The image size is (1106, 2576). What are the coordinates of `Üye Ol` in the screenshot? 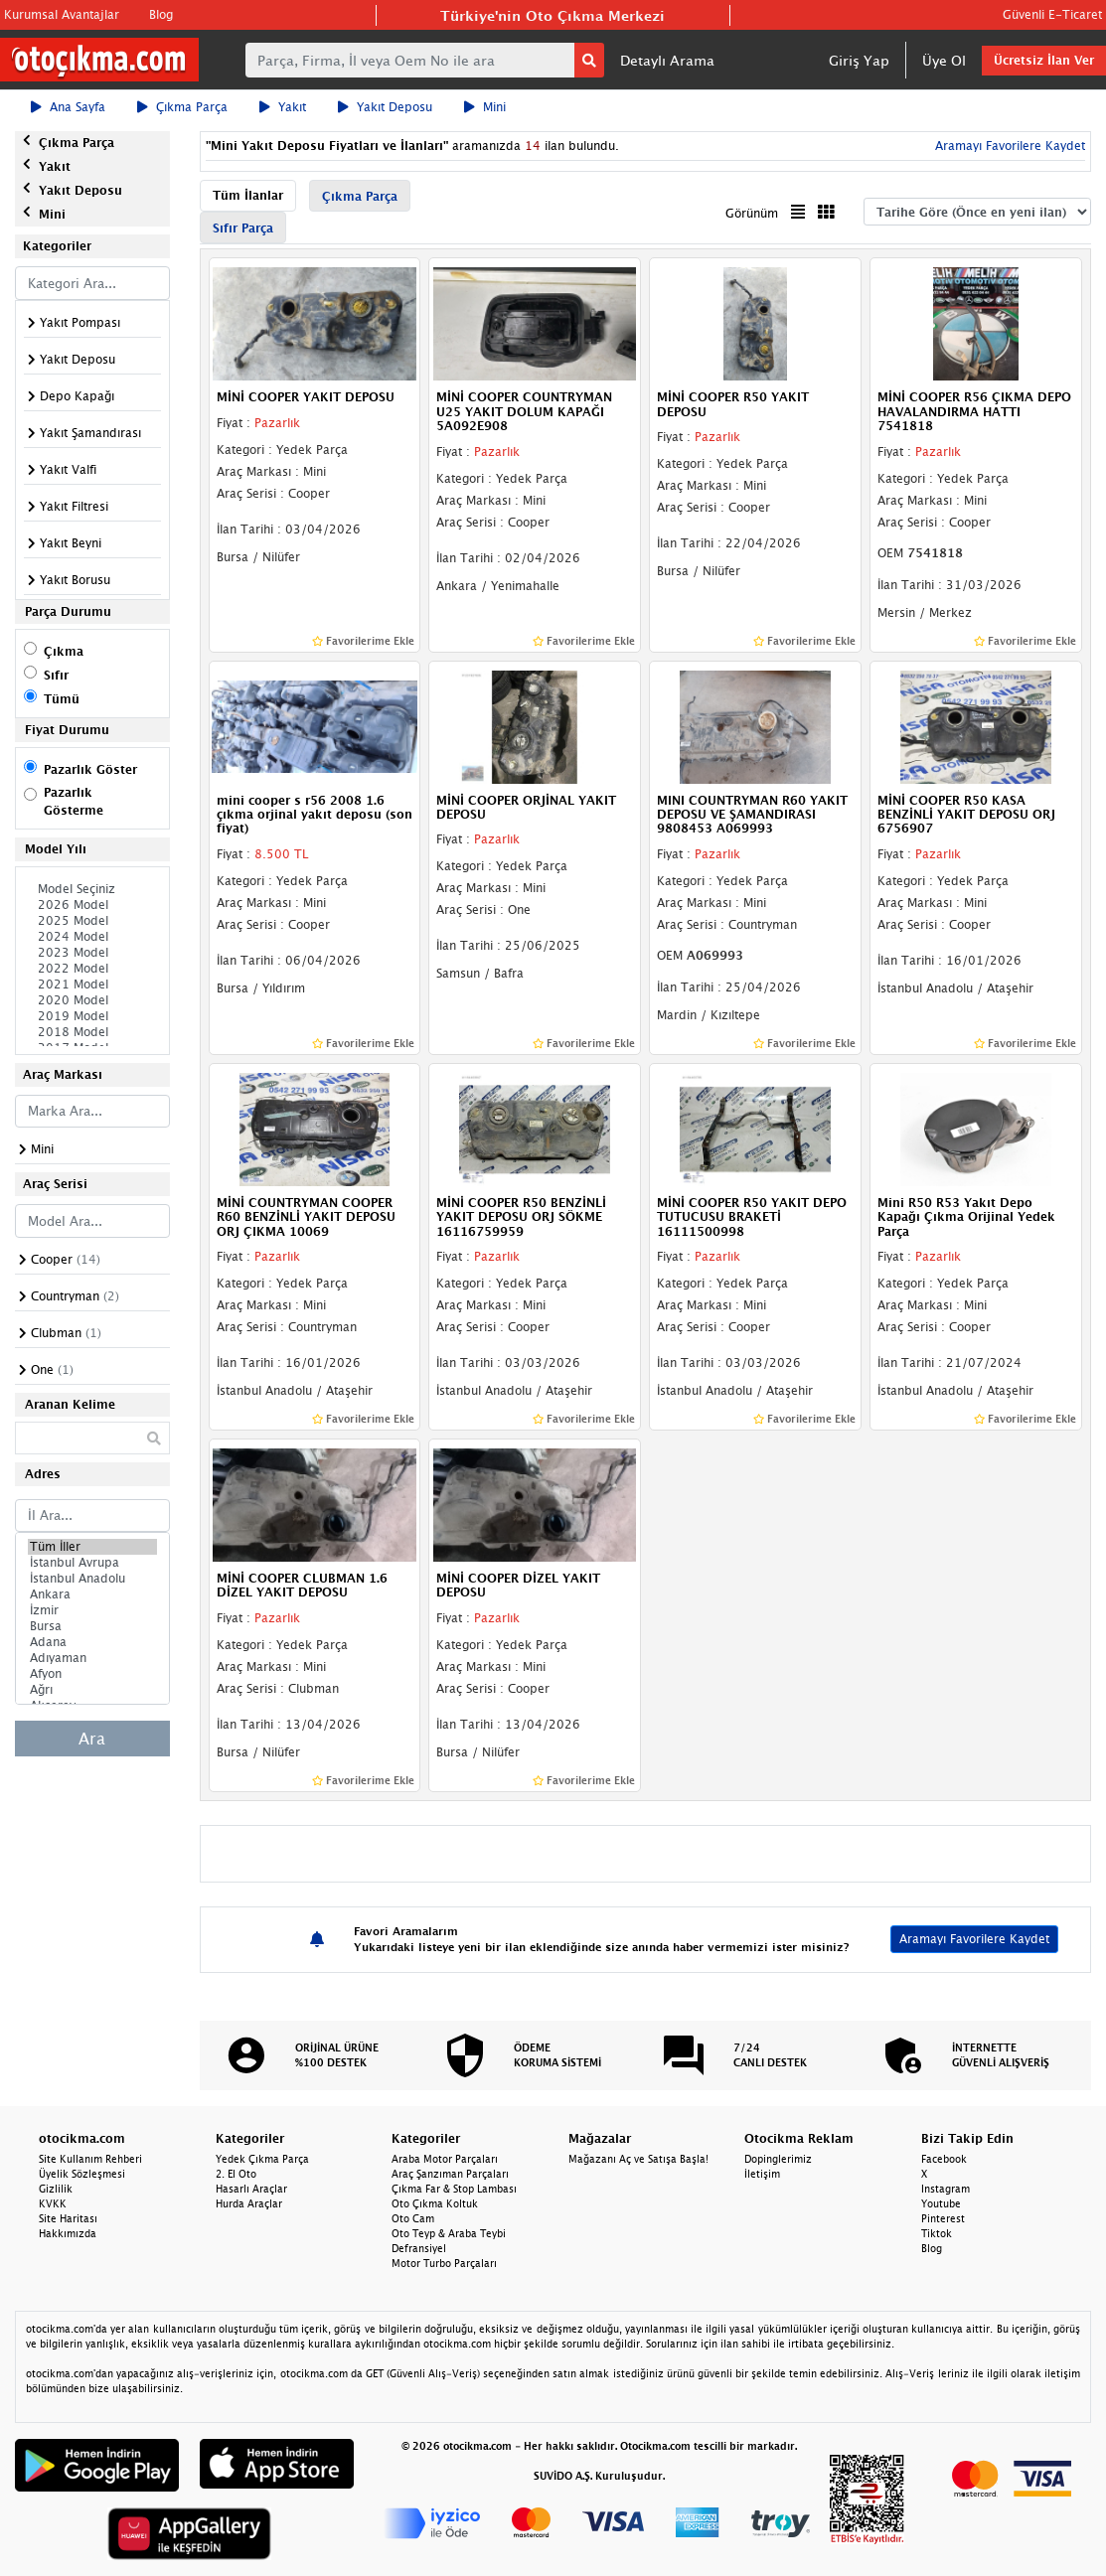 It's located at (944, 60).